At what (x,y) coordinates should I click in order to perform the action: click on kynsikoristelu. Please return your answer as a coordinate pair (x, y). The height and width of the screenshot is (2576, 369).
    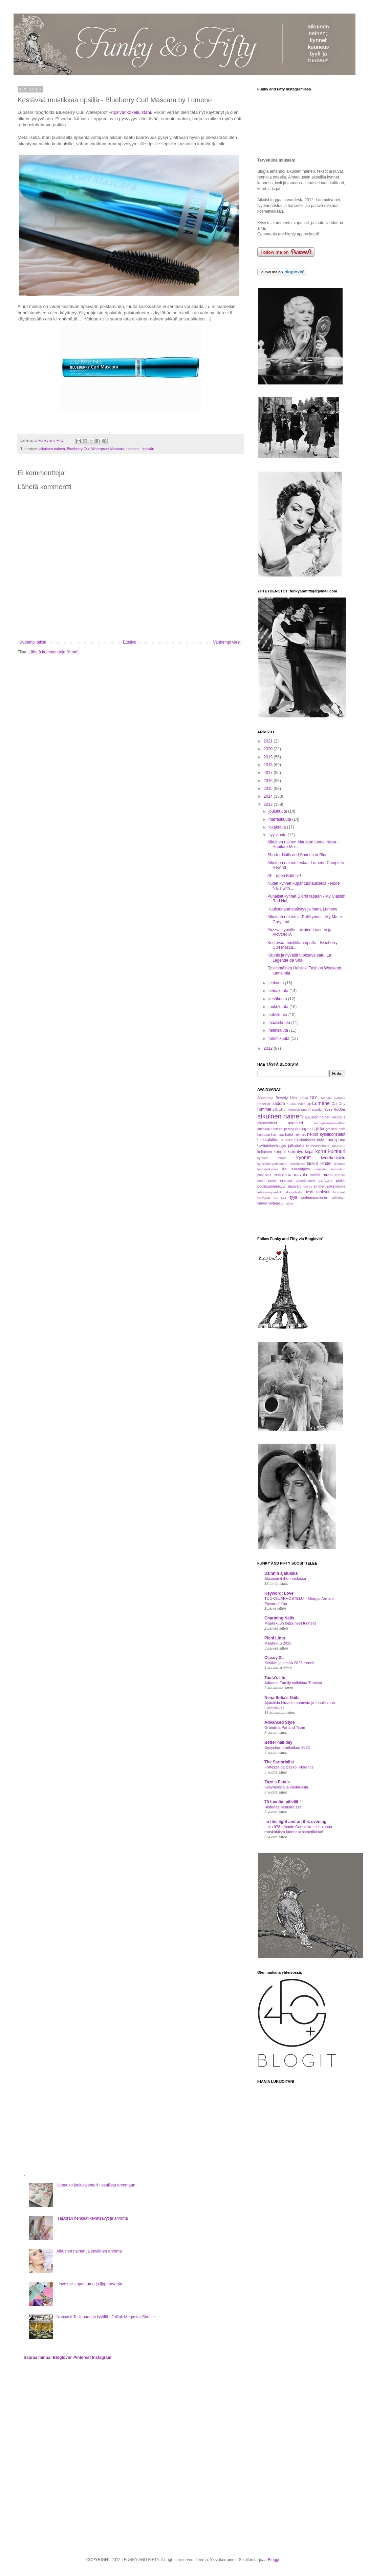
    Looking at the image, I should click on (333, 1157).